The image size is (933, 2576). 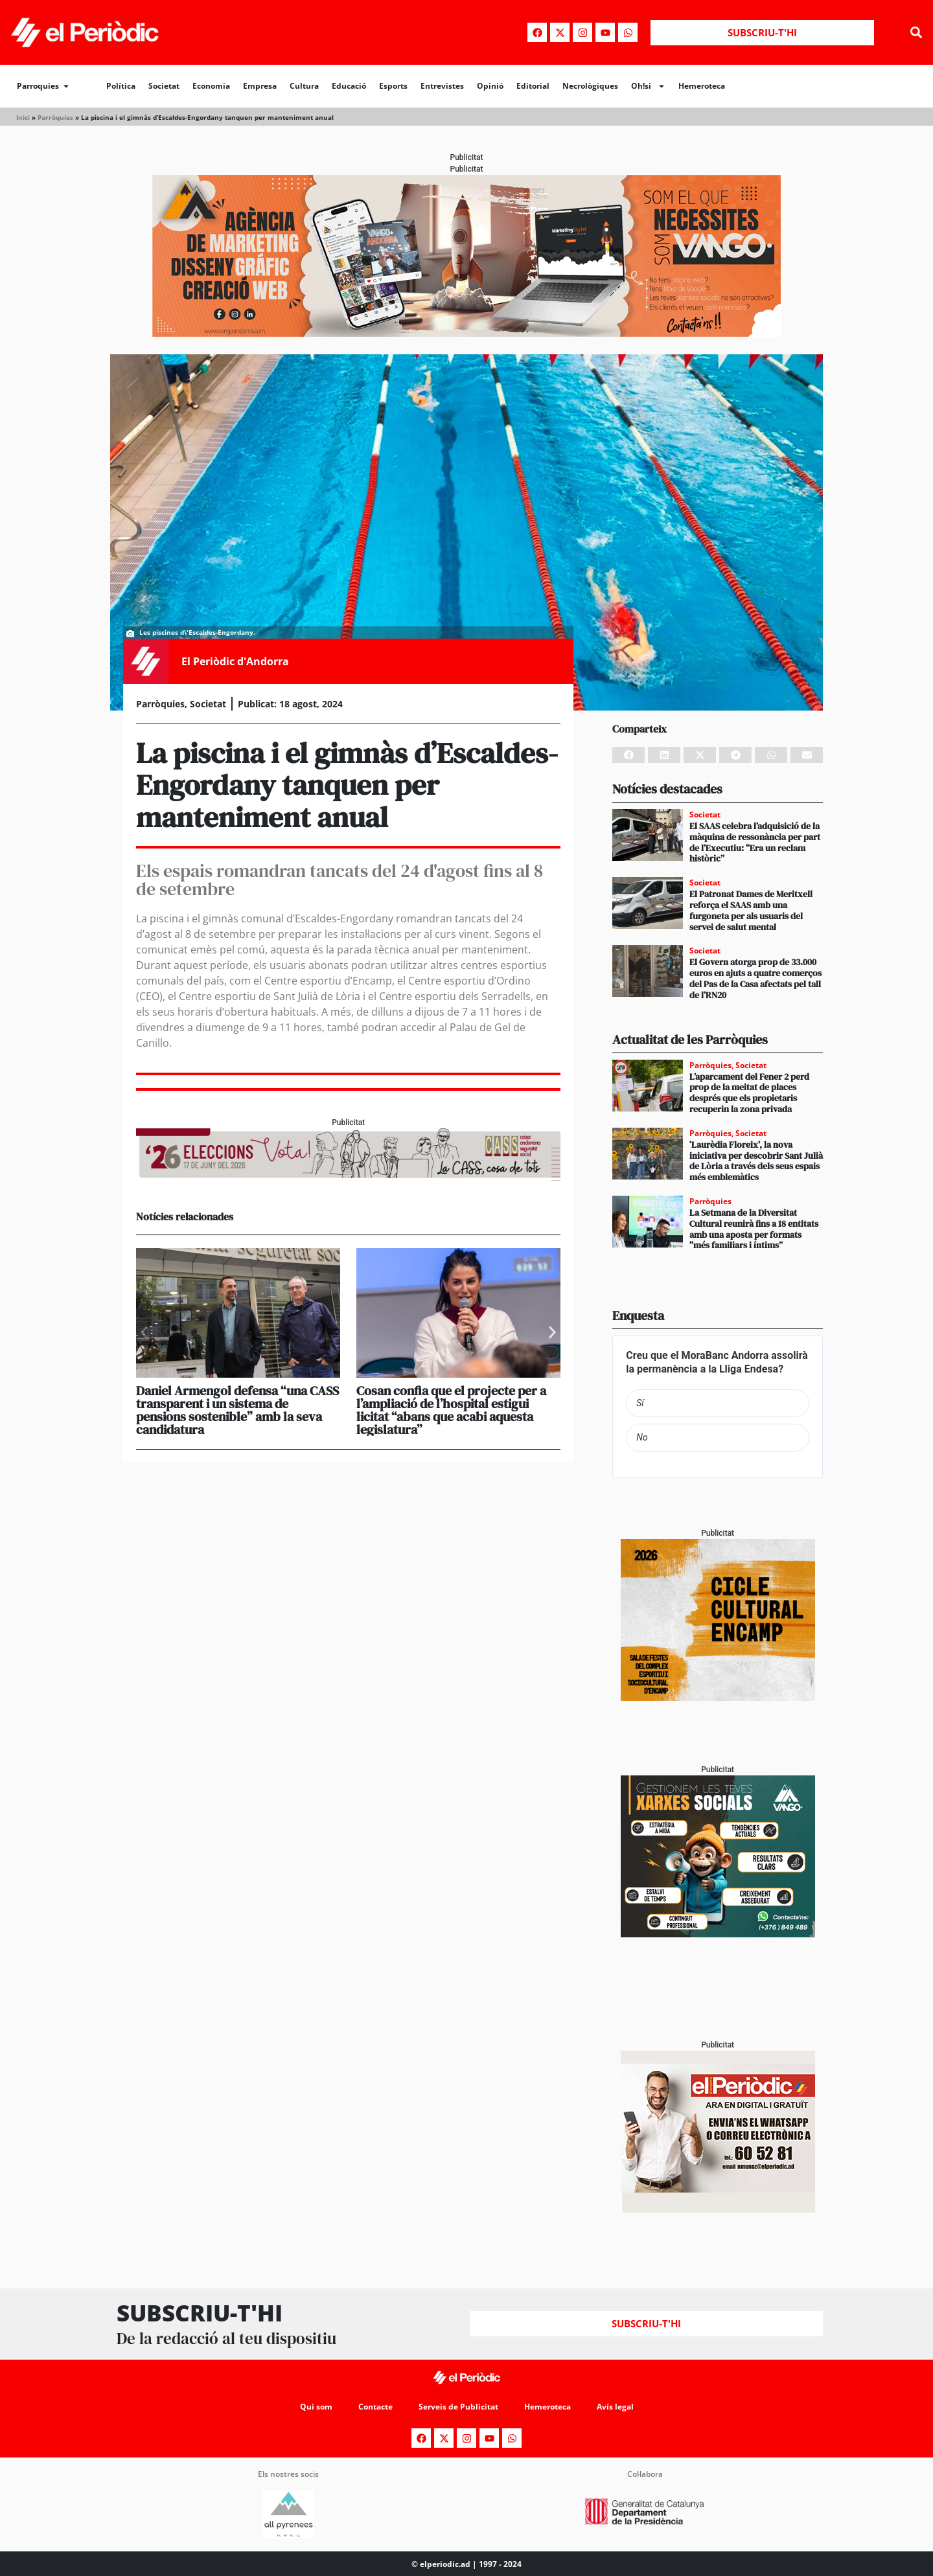 I want to click on [AF_CASS_728x90], so click(x=348, y=1177).